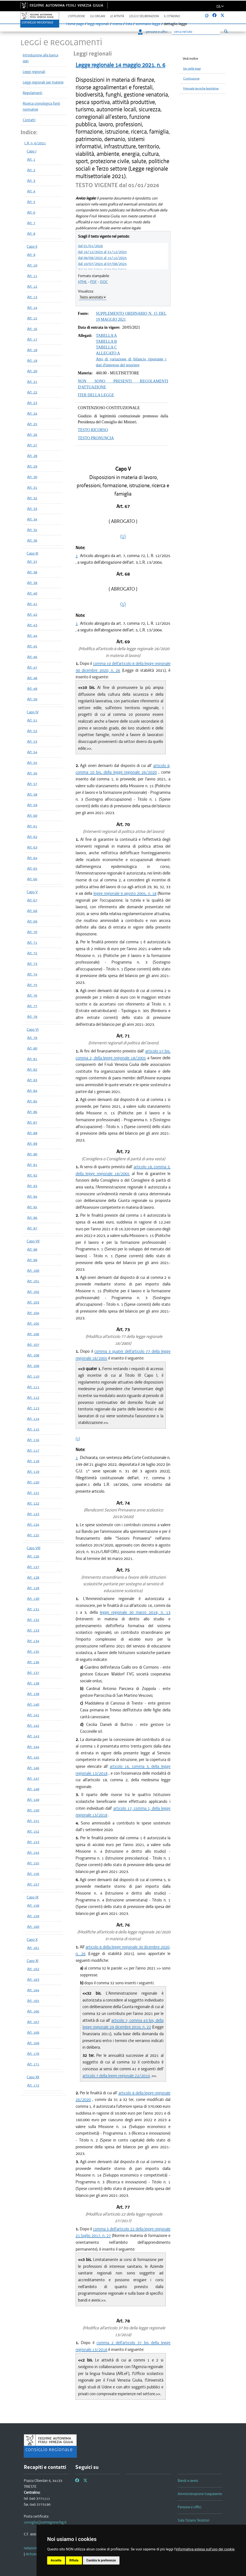  Describe the element at coordinates (32, 752) in the screenshot. I see `Art. 54` at that location.